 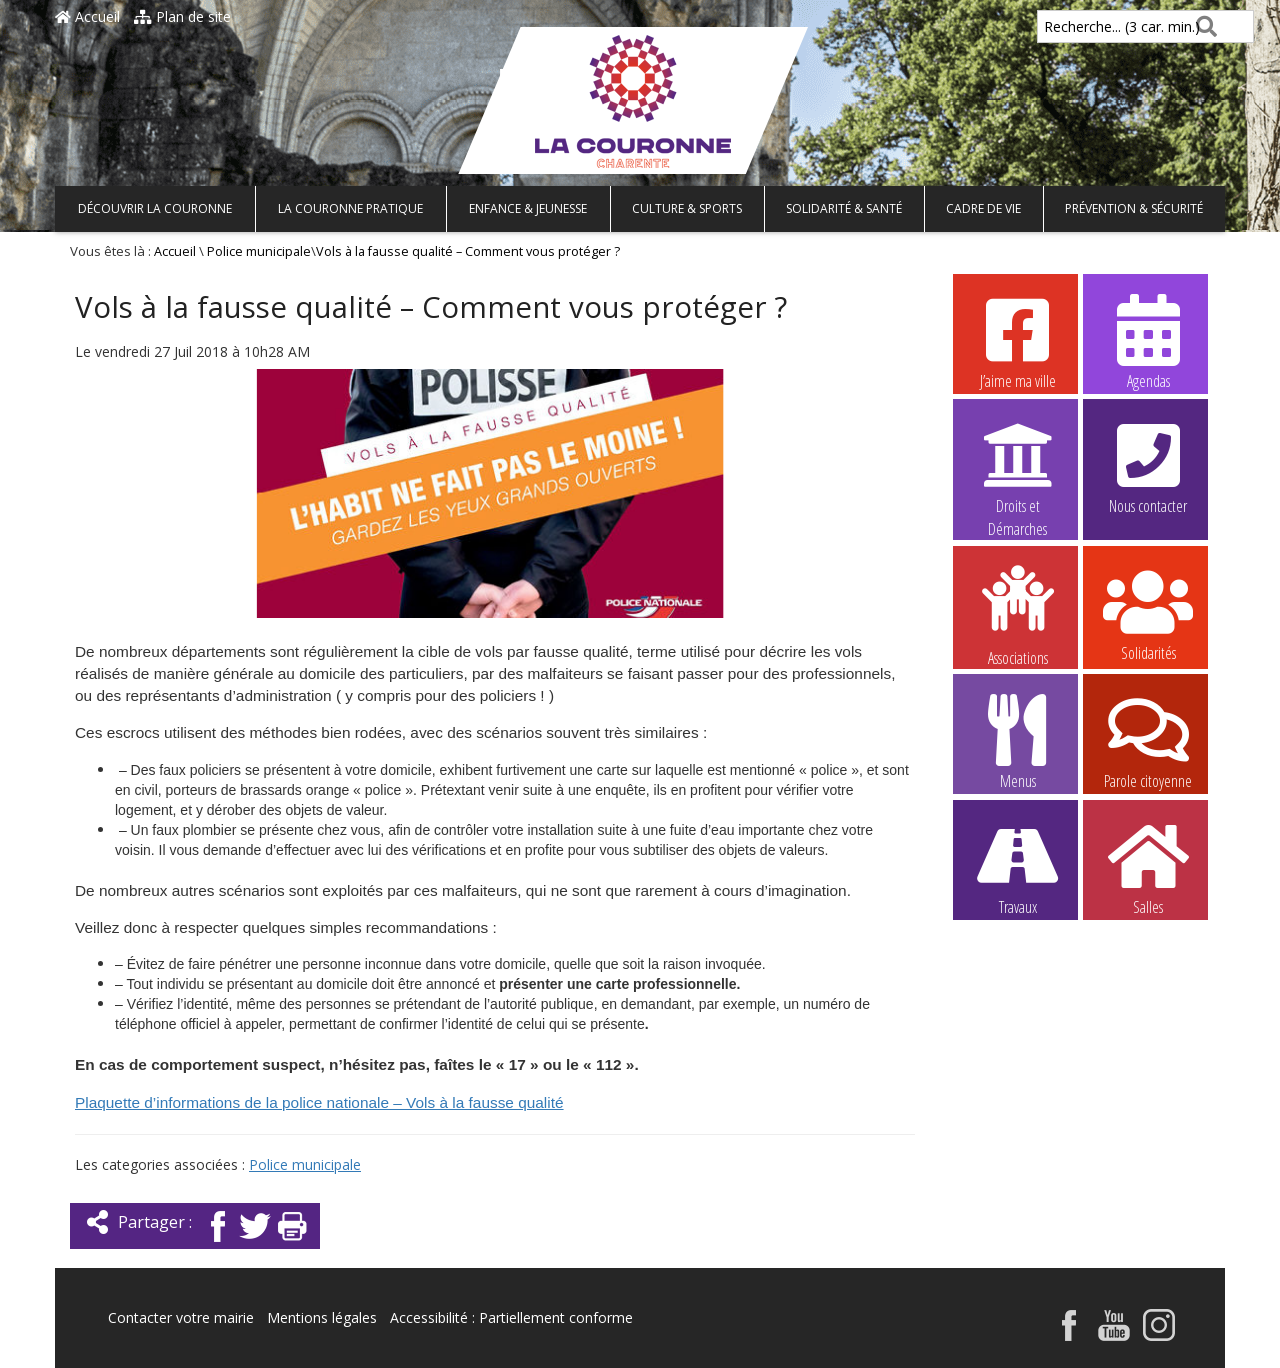 What do you see at coordinates (182, 16) in the screenshot?
I see `Plan de site` at bounding box center [182, 16].